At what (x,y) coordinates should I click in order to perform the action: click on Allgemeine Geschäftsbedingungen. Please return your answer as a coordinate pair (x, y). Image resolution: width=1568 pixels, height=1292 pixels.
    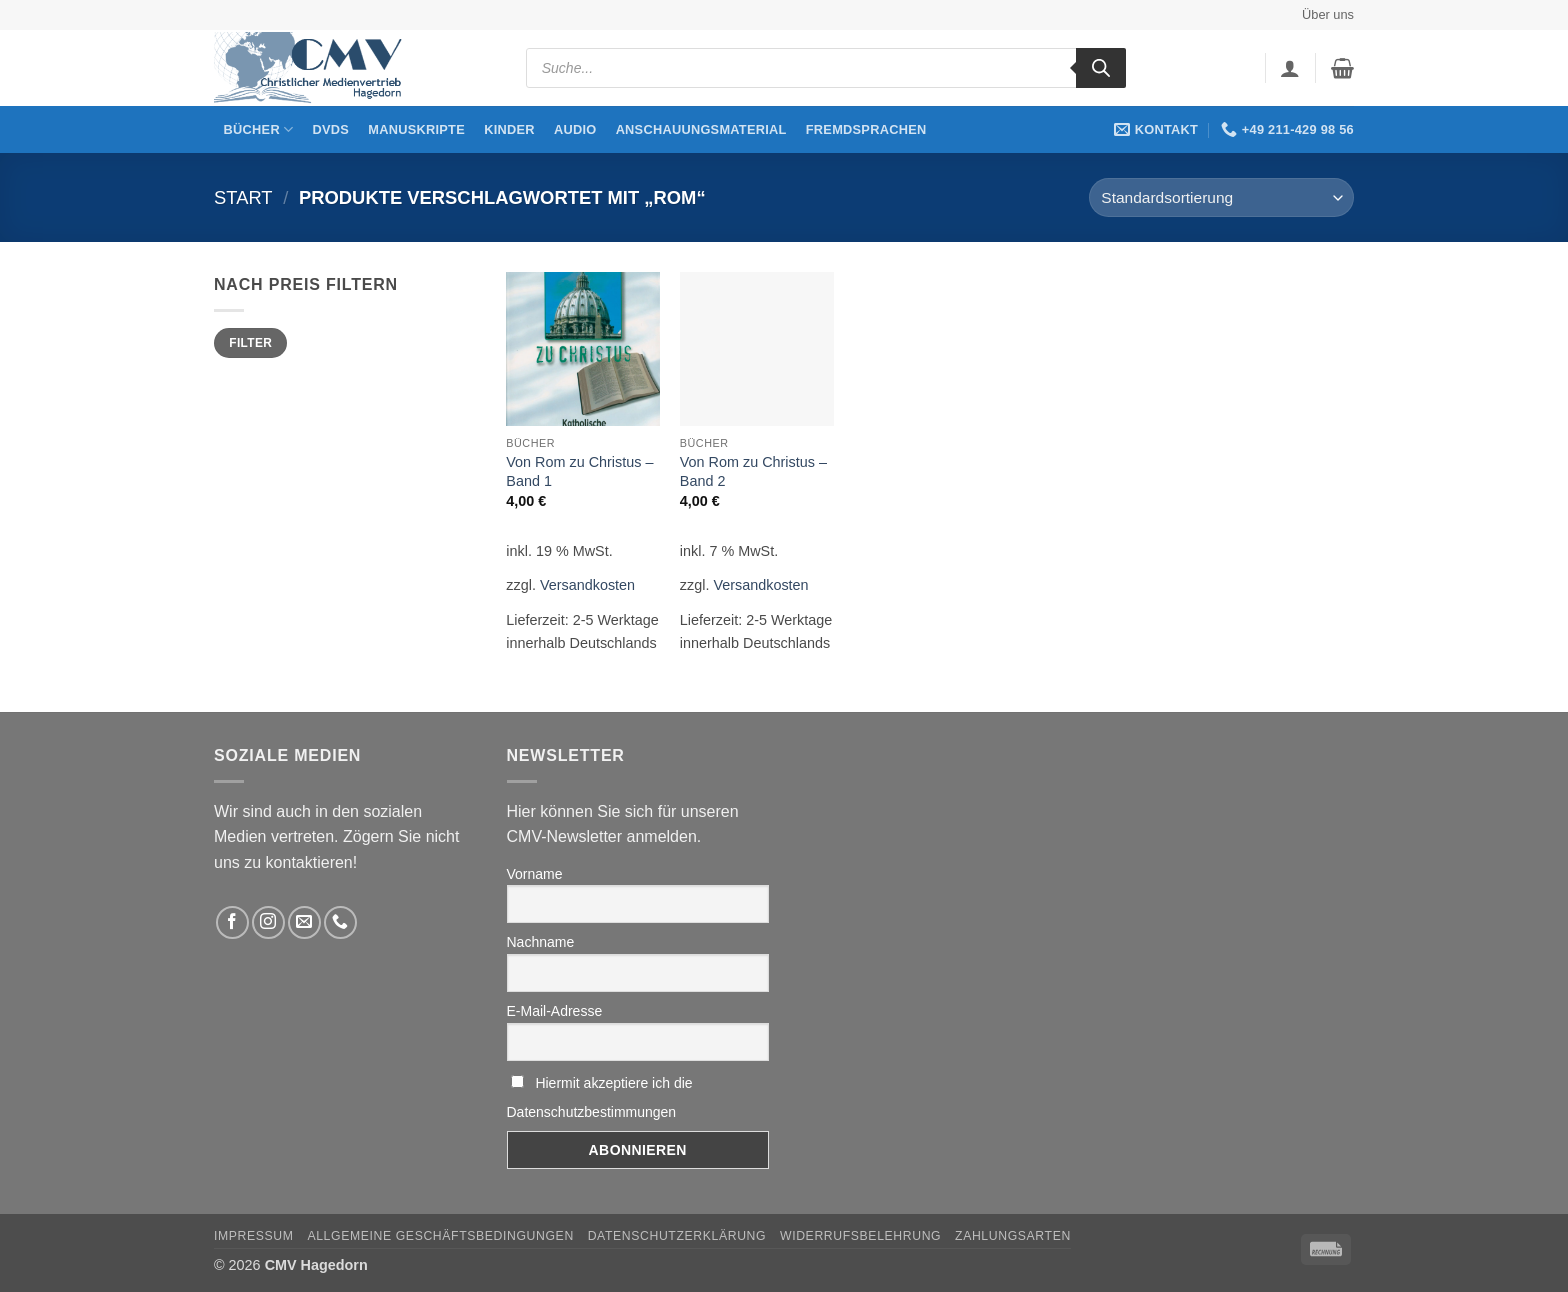
    Looking at the image, I should click on (440, 1236).